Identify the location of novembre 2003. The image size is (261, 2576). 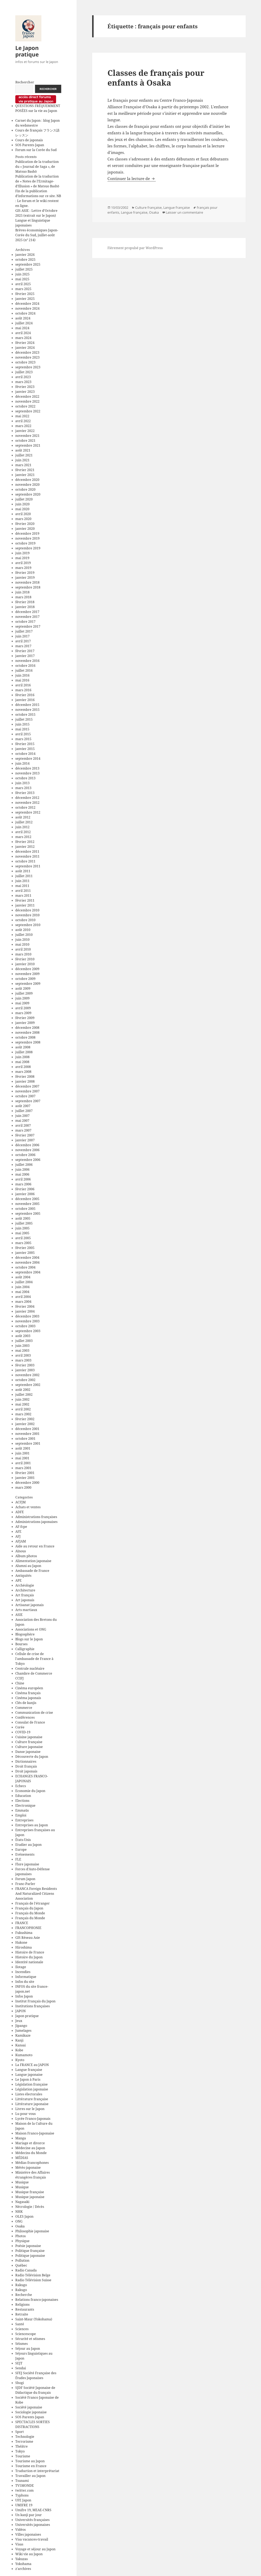
(27, 1321).